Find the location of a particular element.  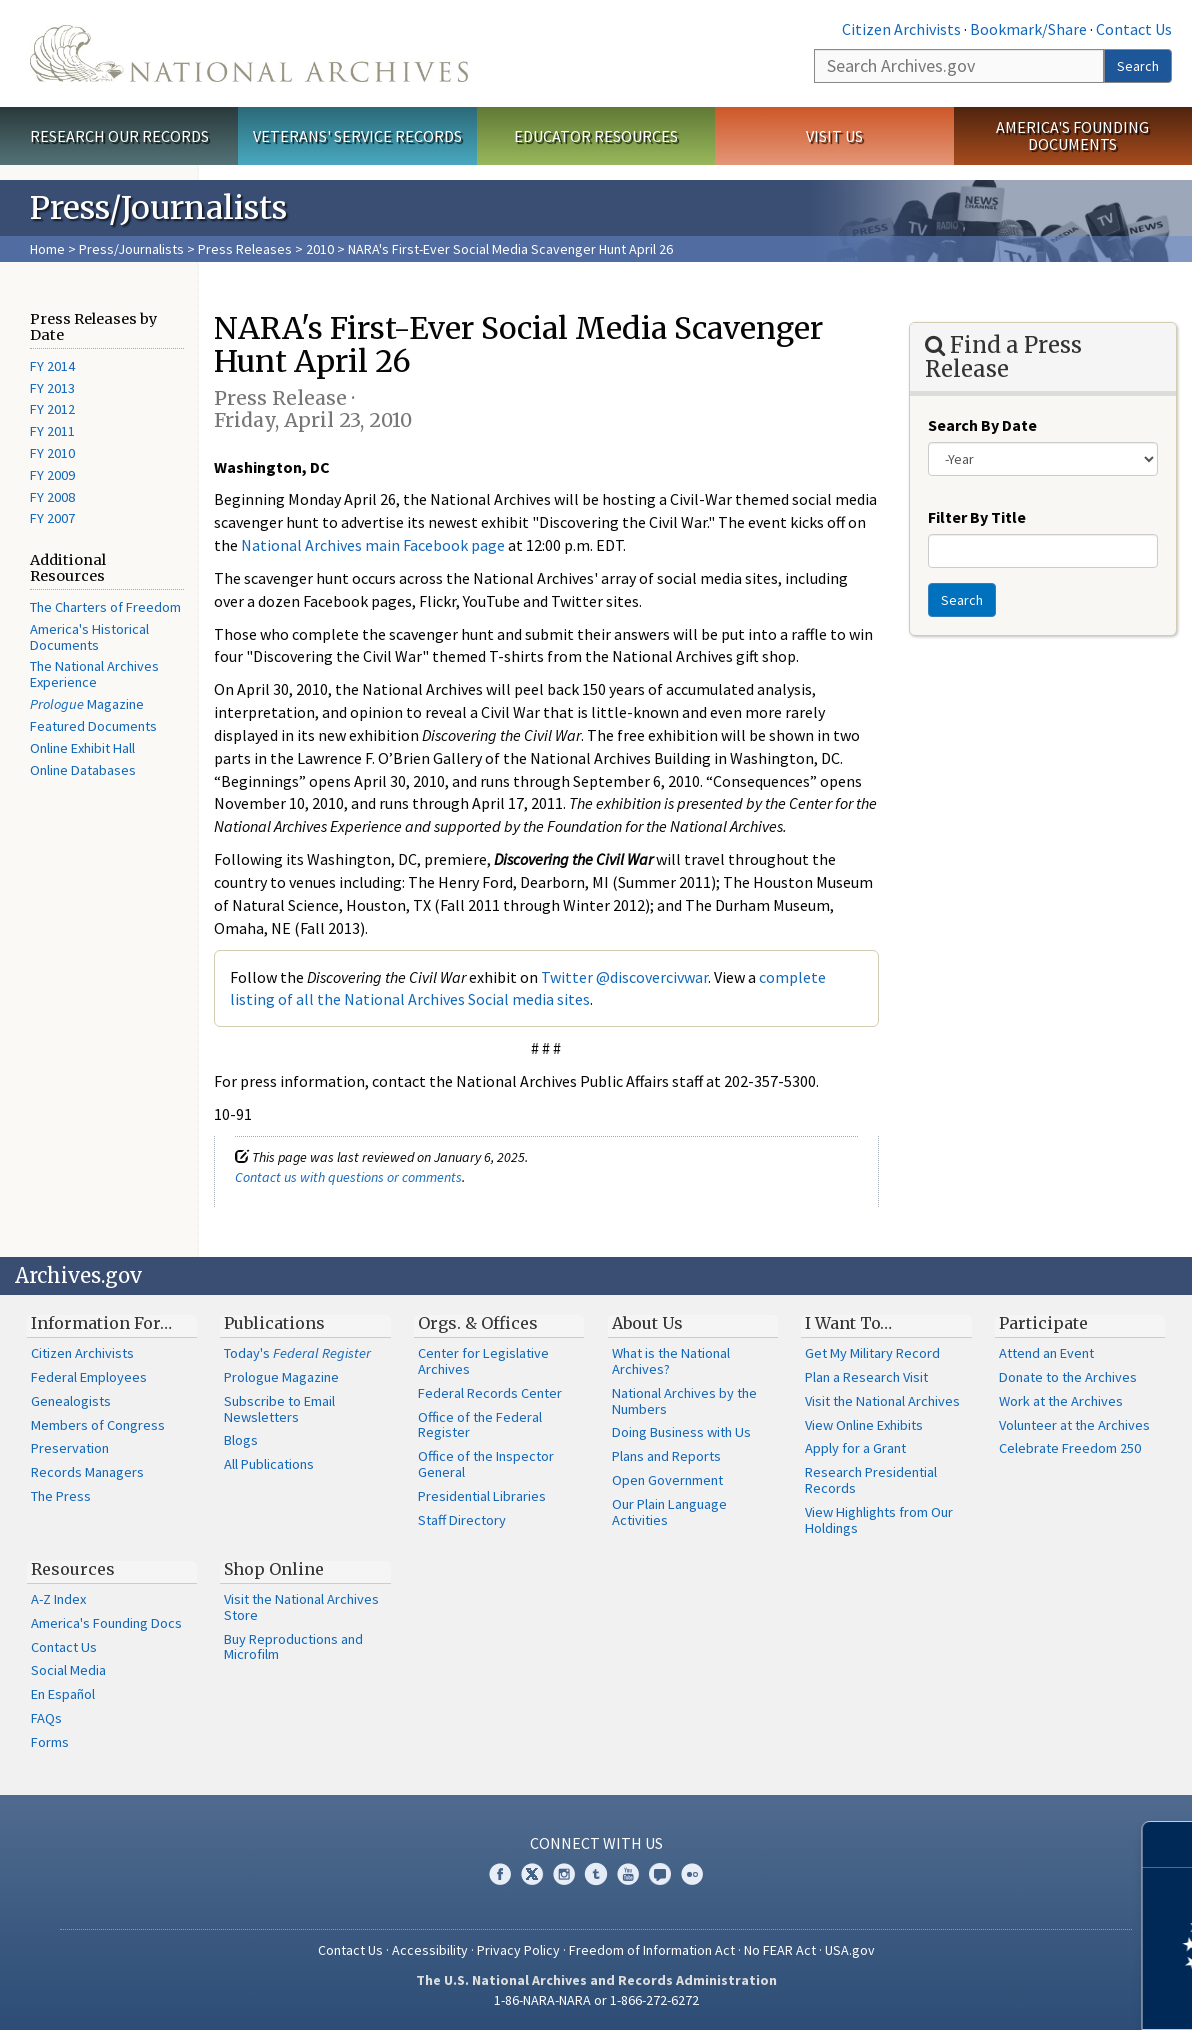

Learn more is located at coordinates (1014, 1994).